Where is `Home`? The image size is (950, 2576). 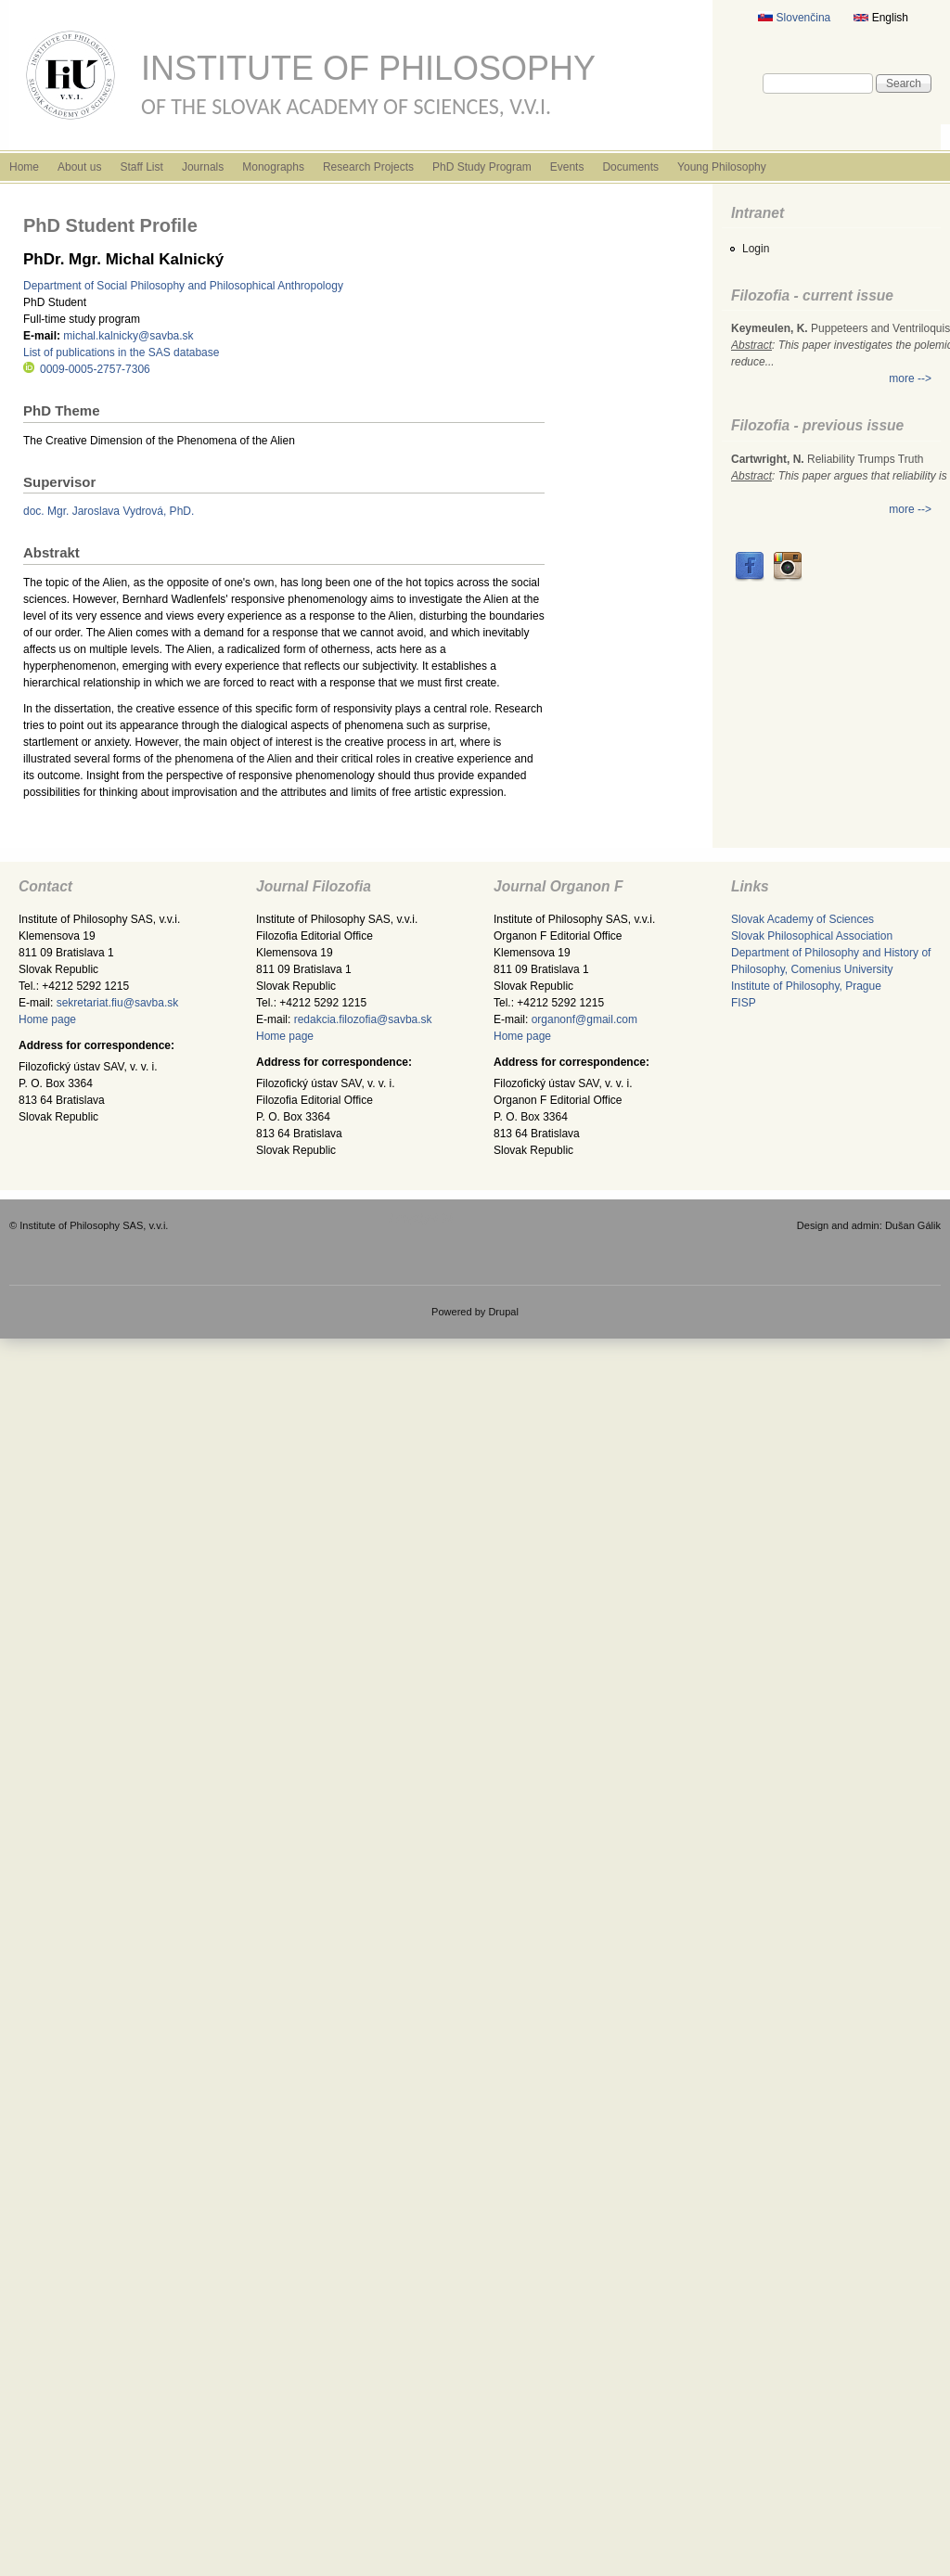
Home is located at coordinates (24, 166).